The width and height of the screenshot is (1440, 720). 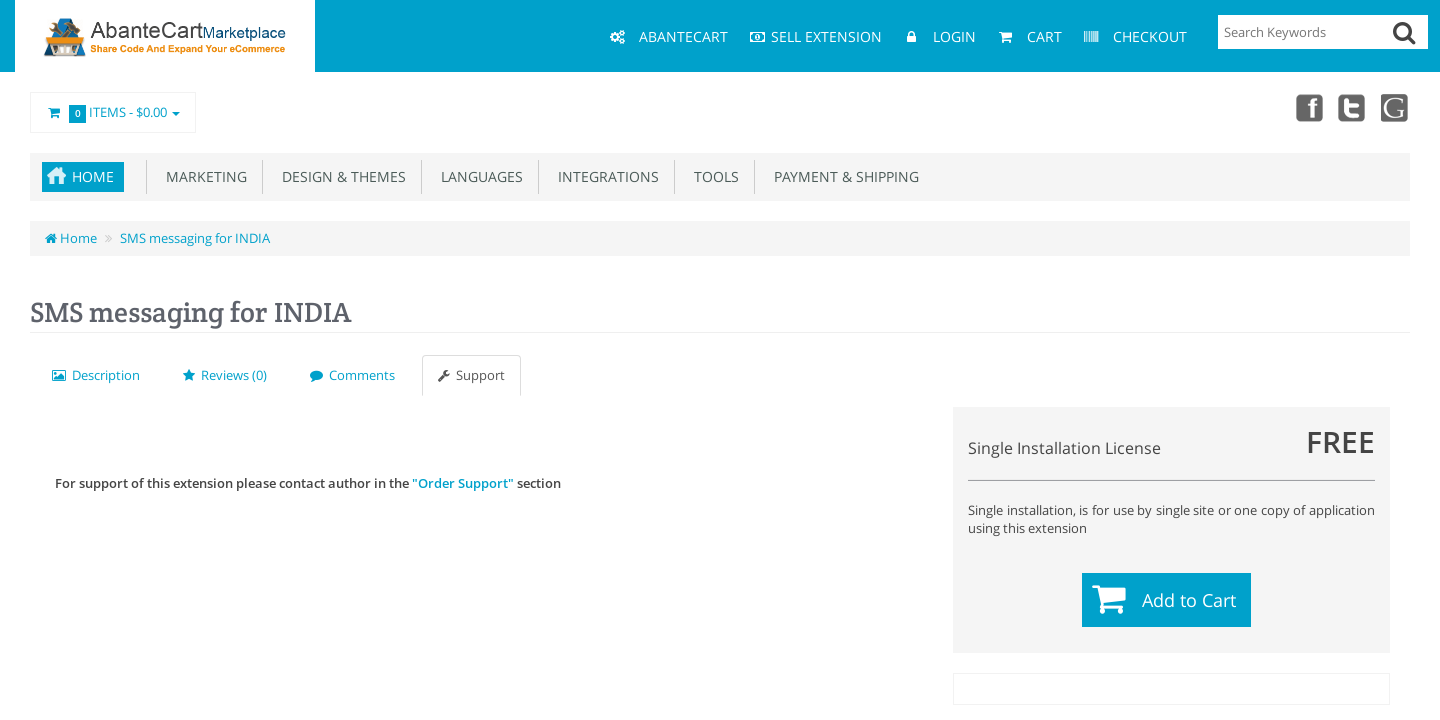 I want to click on Home, so click(x=93, y=176).